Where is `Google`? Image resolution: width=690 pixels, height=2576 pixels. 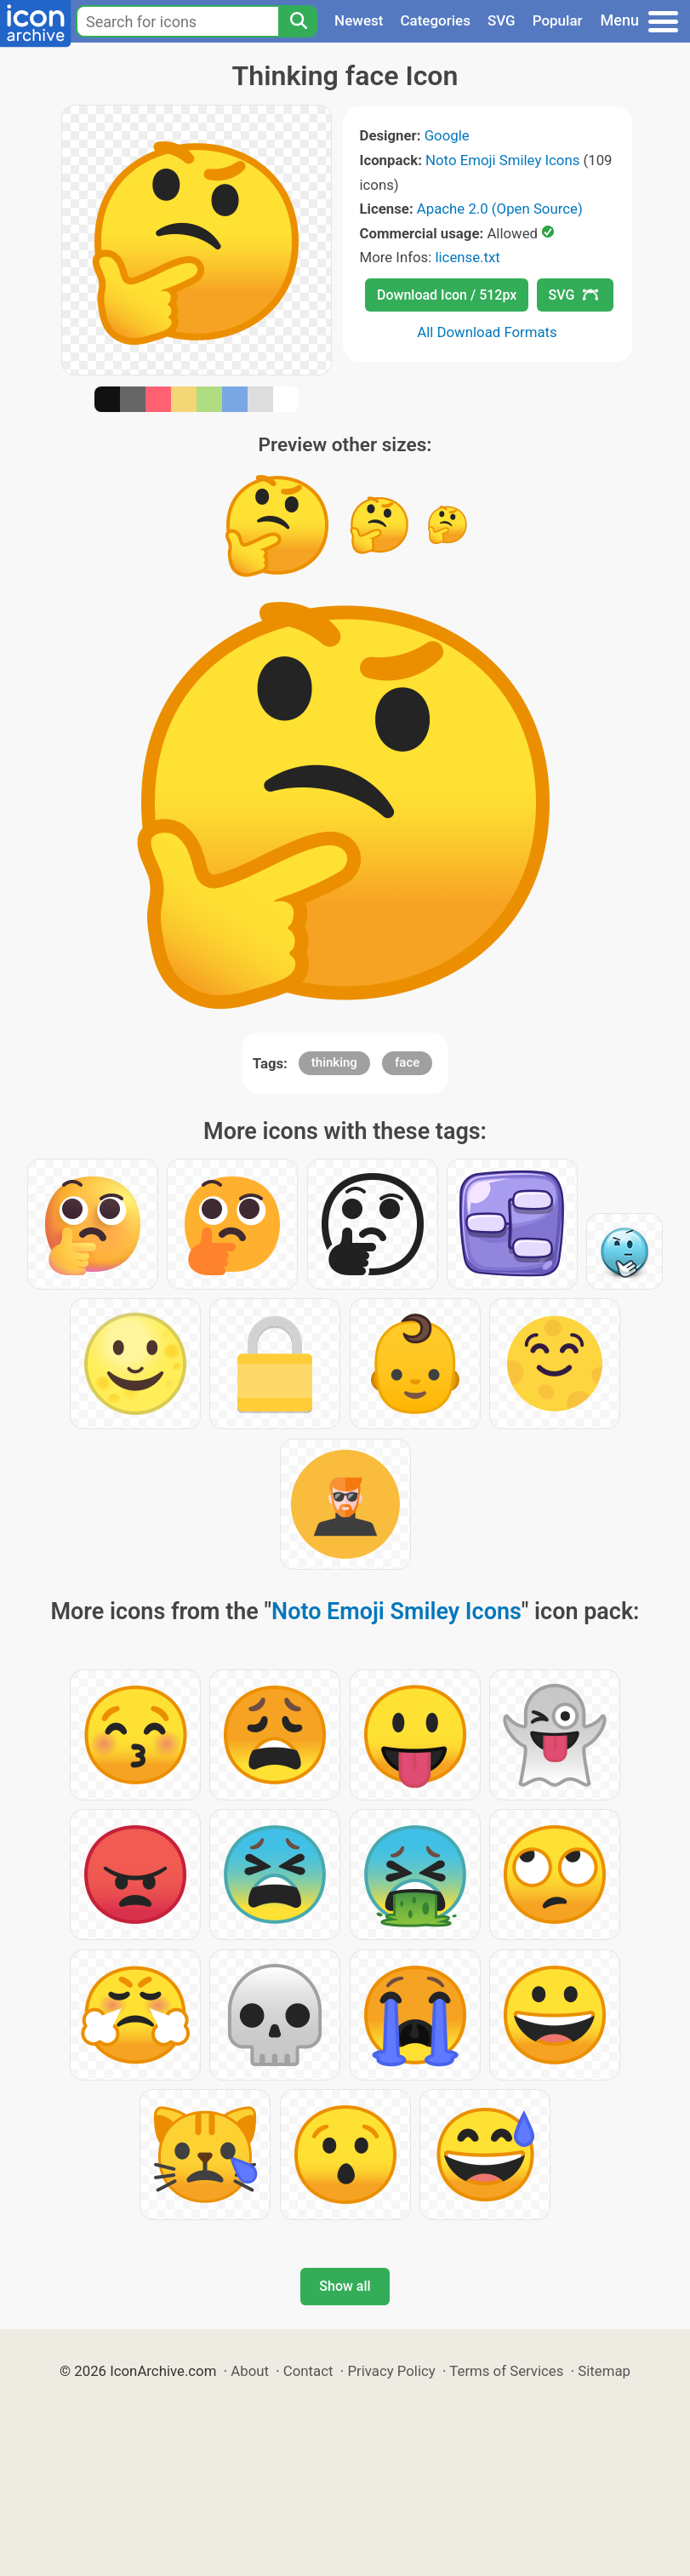 Google is located at coordinates (447, 135).